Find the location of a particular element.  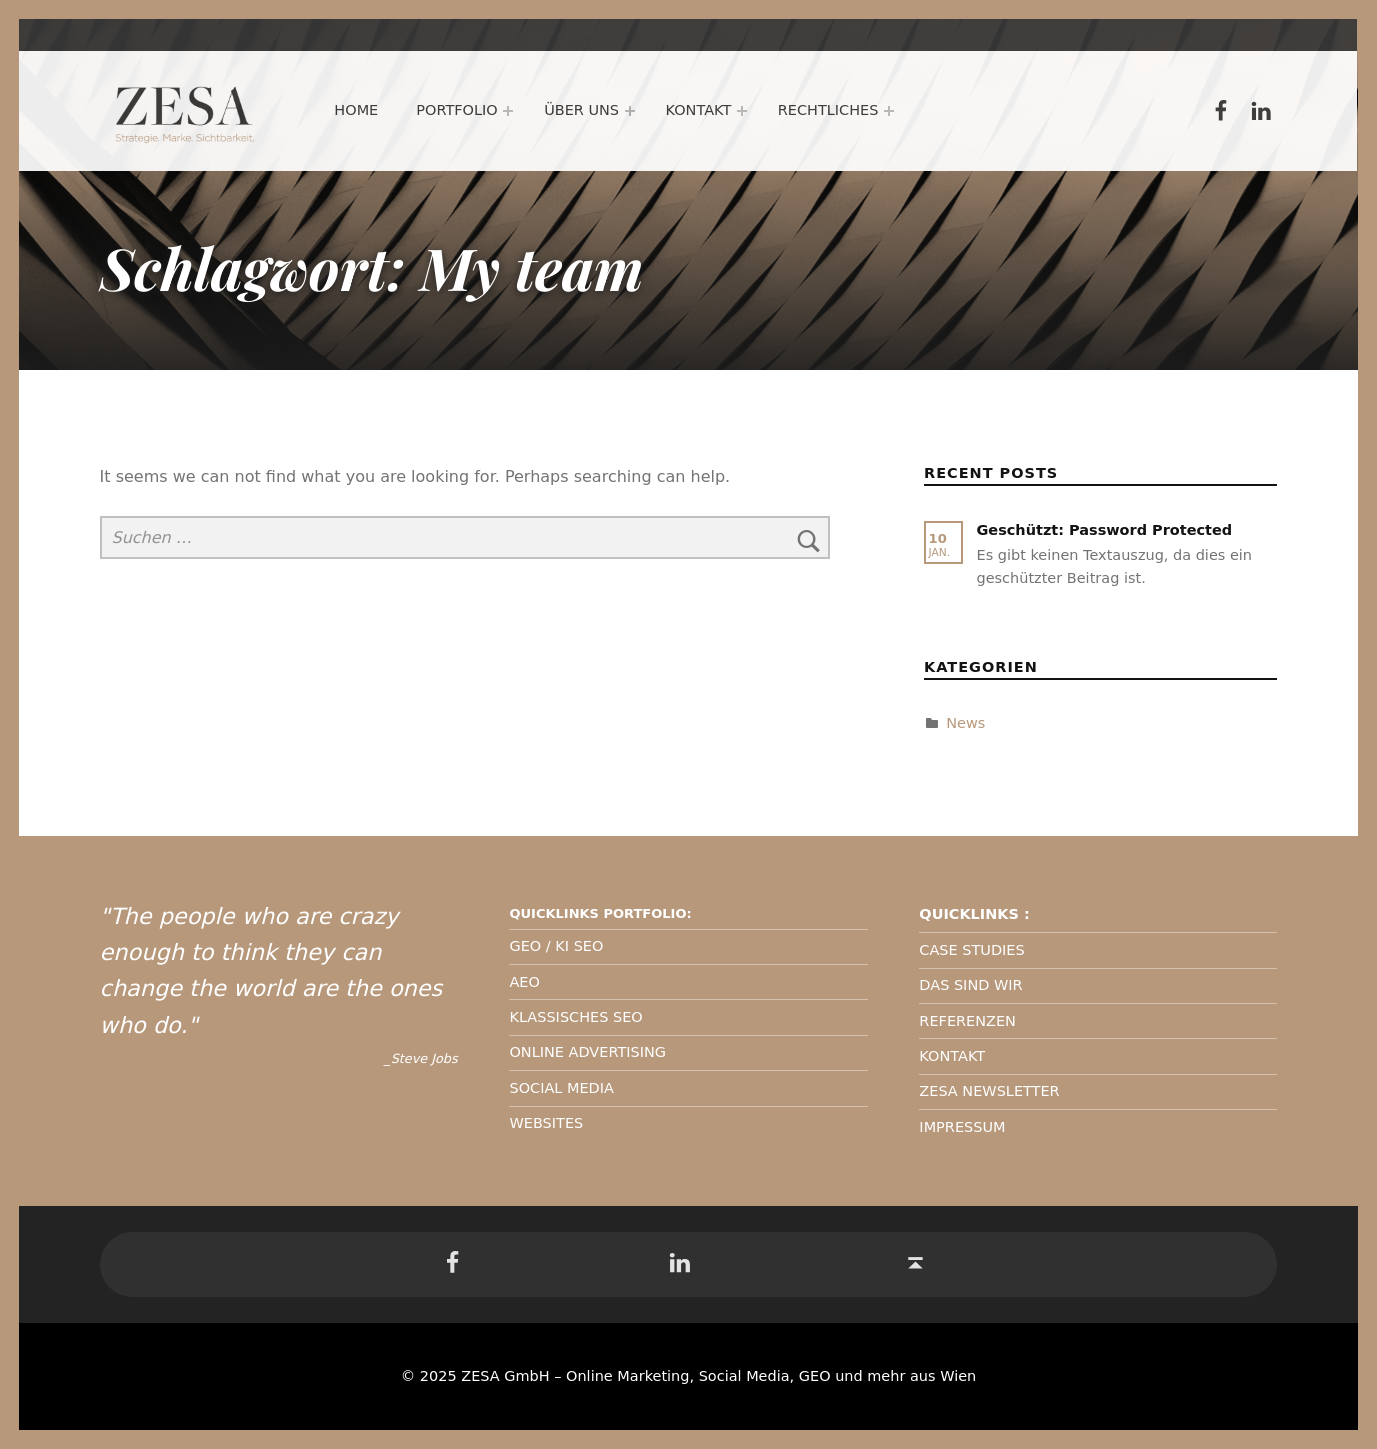

[Expand menu: Über uns] is located at coordinates (630, 111).